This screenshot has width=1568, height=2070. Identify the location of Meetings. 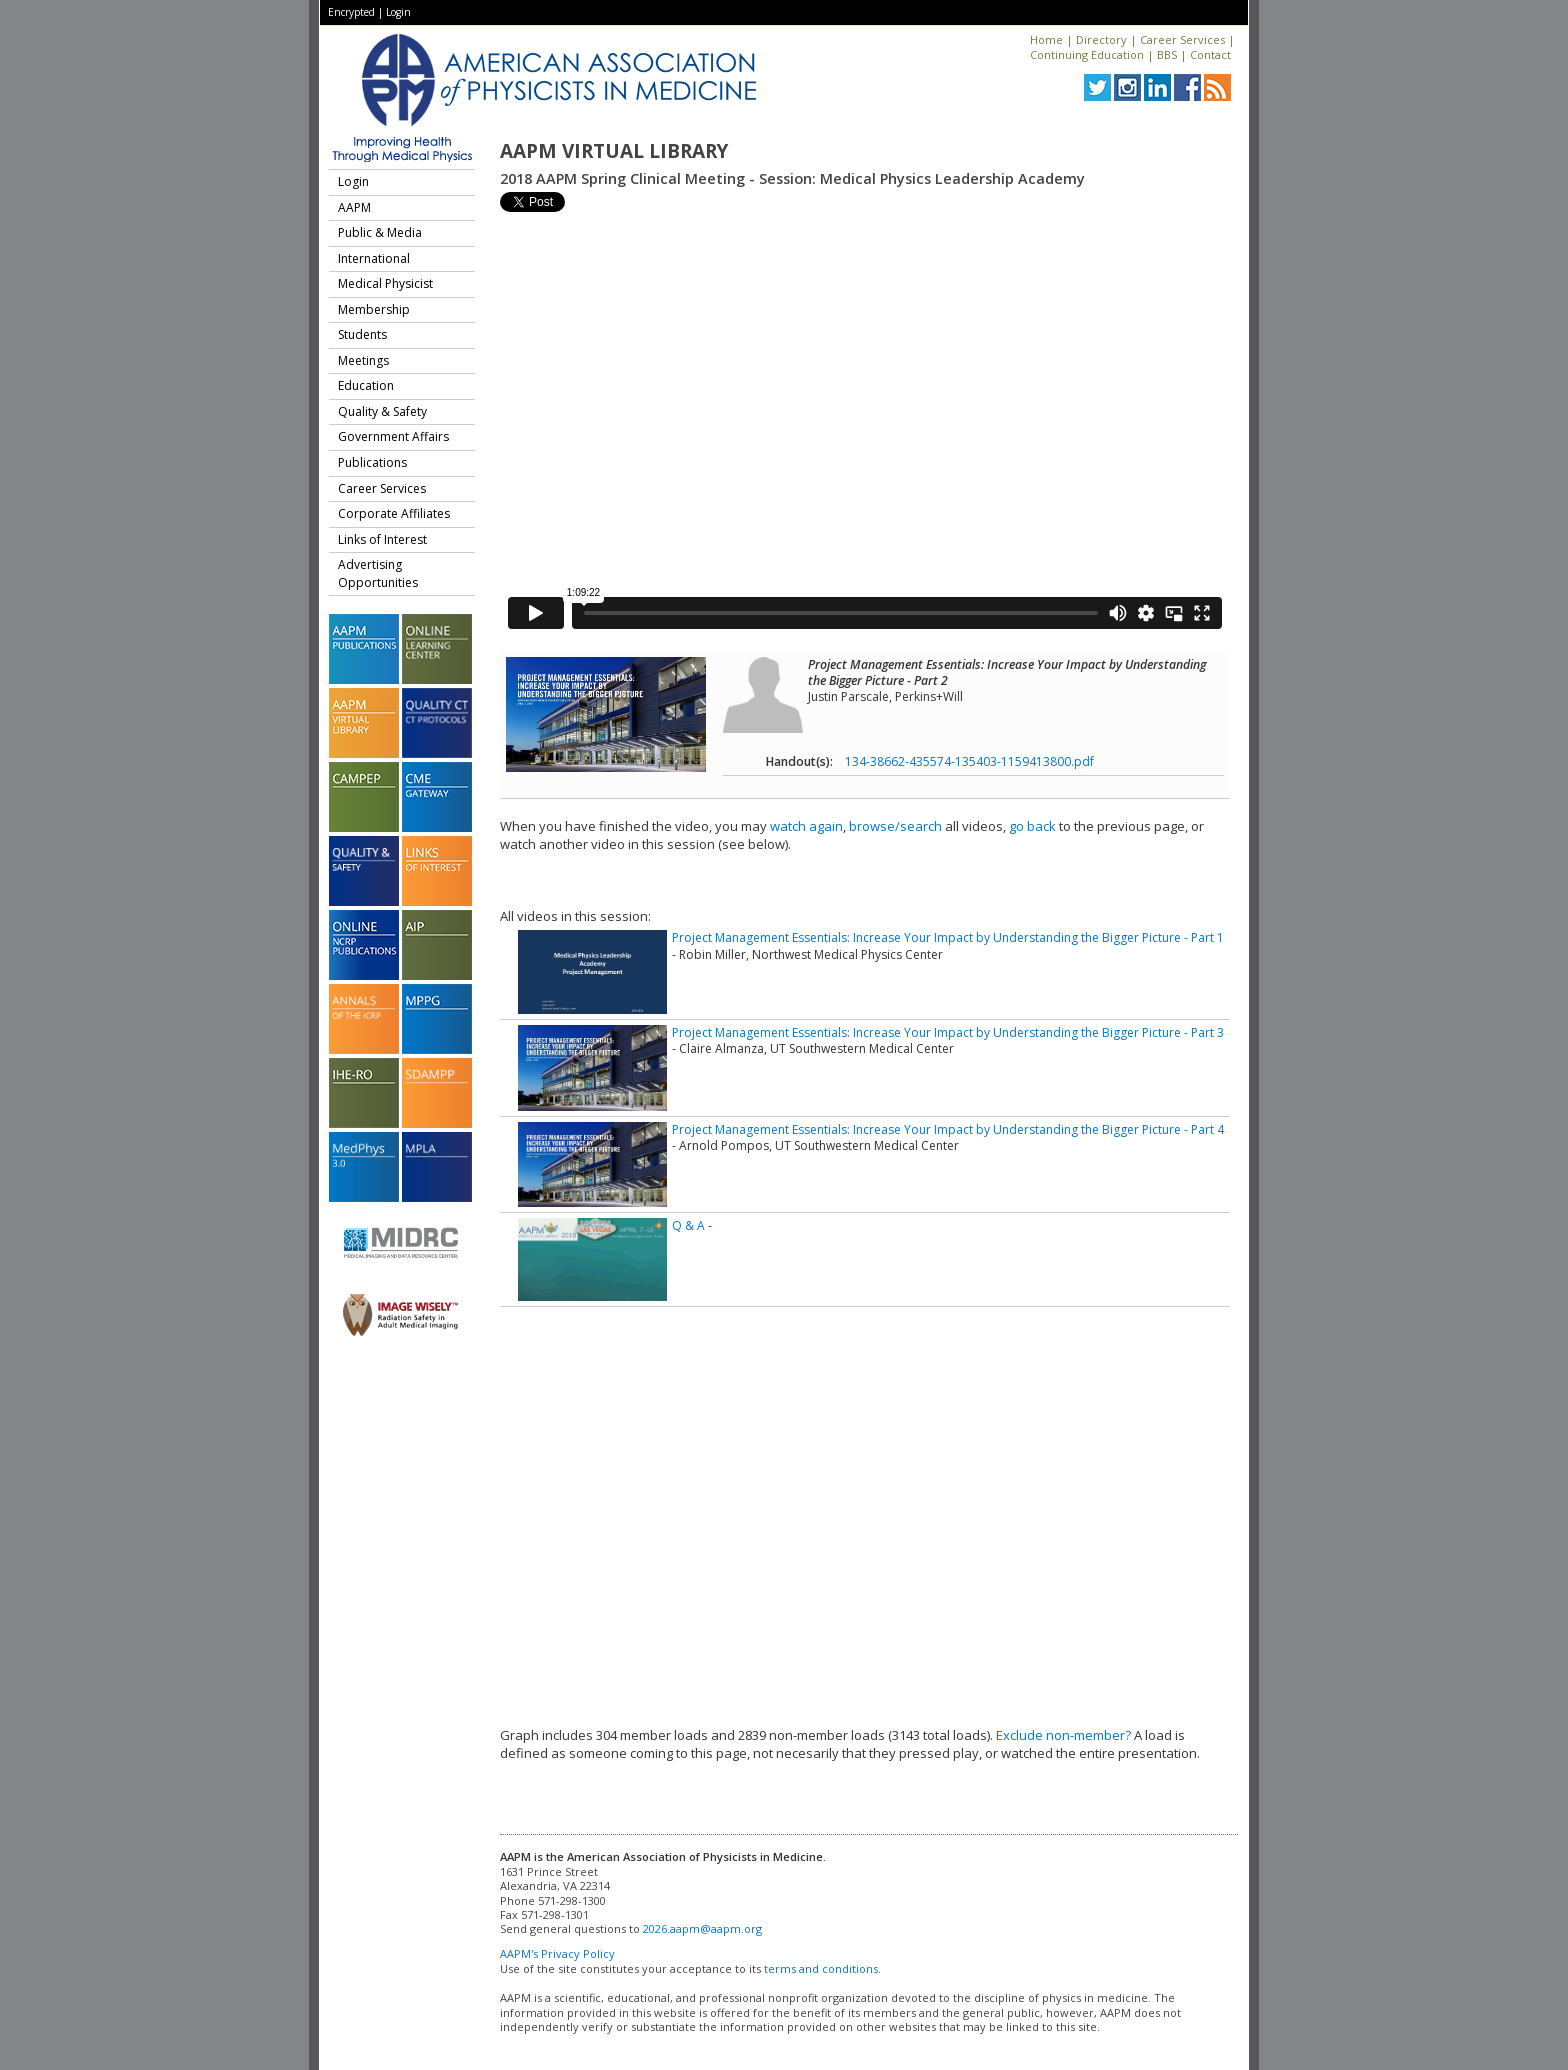
(363, 360).